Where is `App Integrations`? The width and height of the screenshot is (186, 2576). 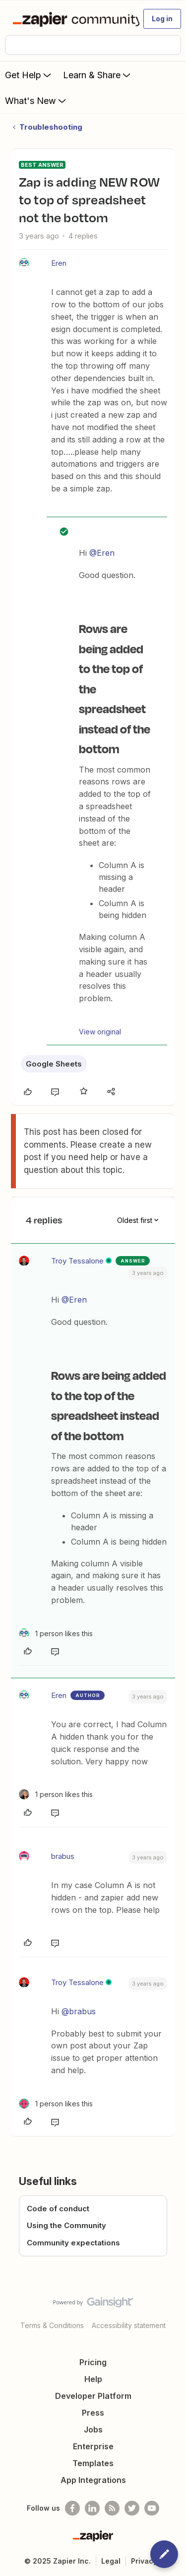 App Integrations is located at coordinates (93, 2480).